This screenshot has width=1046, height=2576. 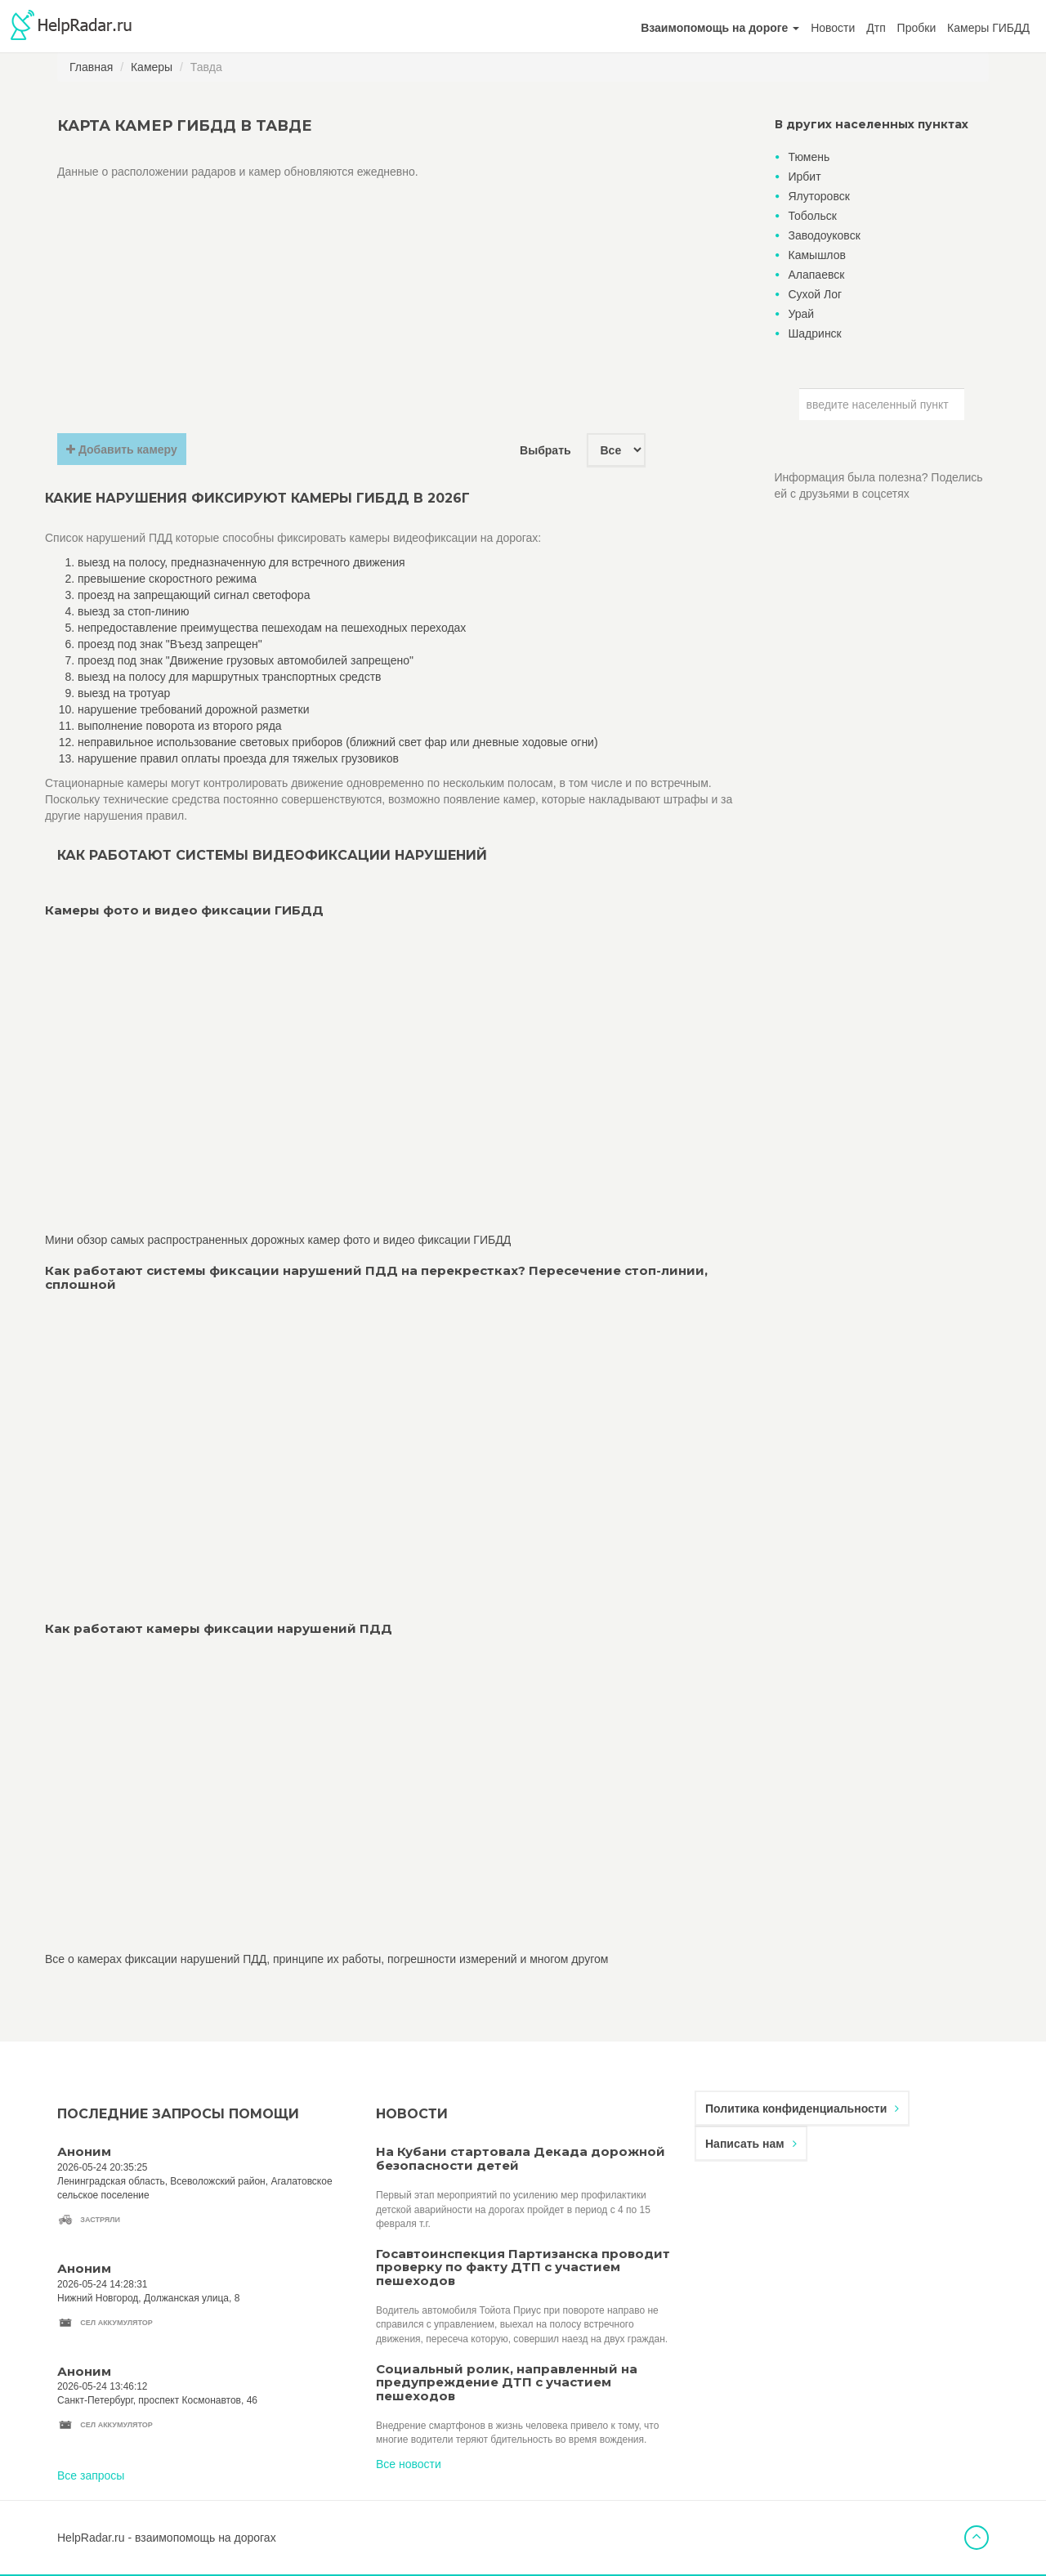 What do you see at coordinates (875, 27) in the screenshot?
I see `Дтп` at bounding box center [875, 27].